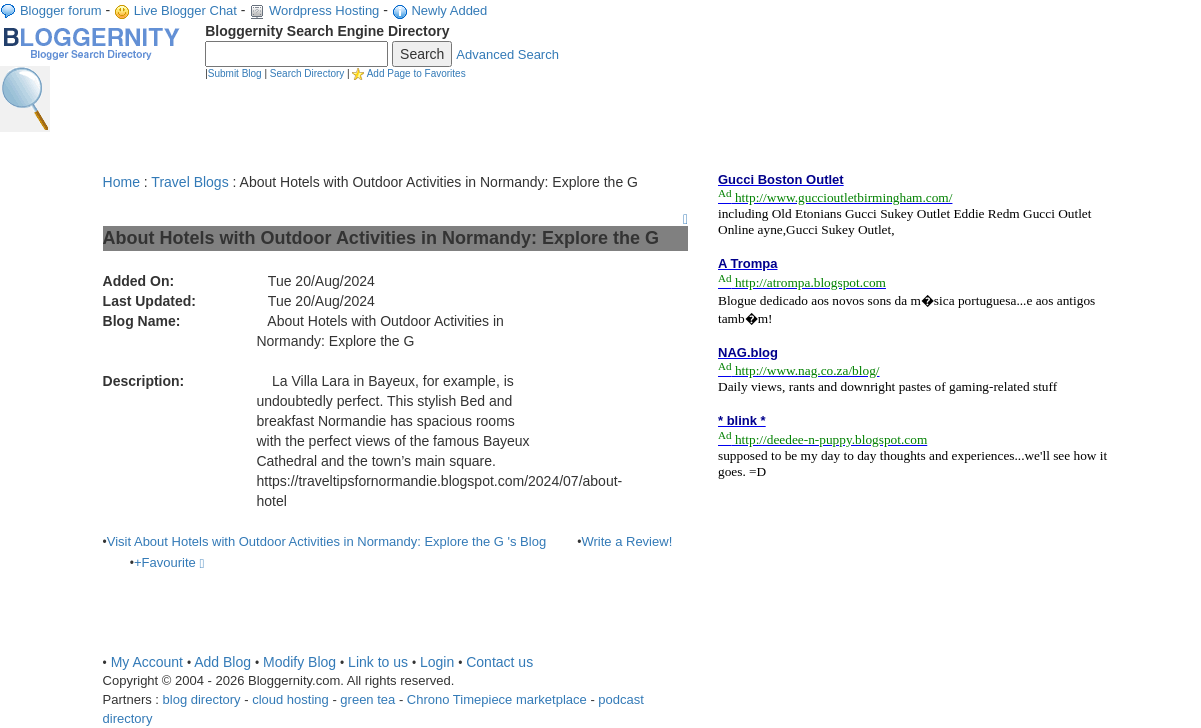 The height and width of the screenshot is (728, 1201). What do you see at coordinates (437, 662) in the screenshot?
I see `Login` at bounding box center [437, 662].